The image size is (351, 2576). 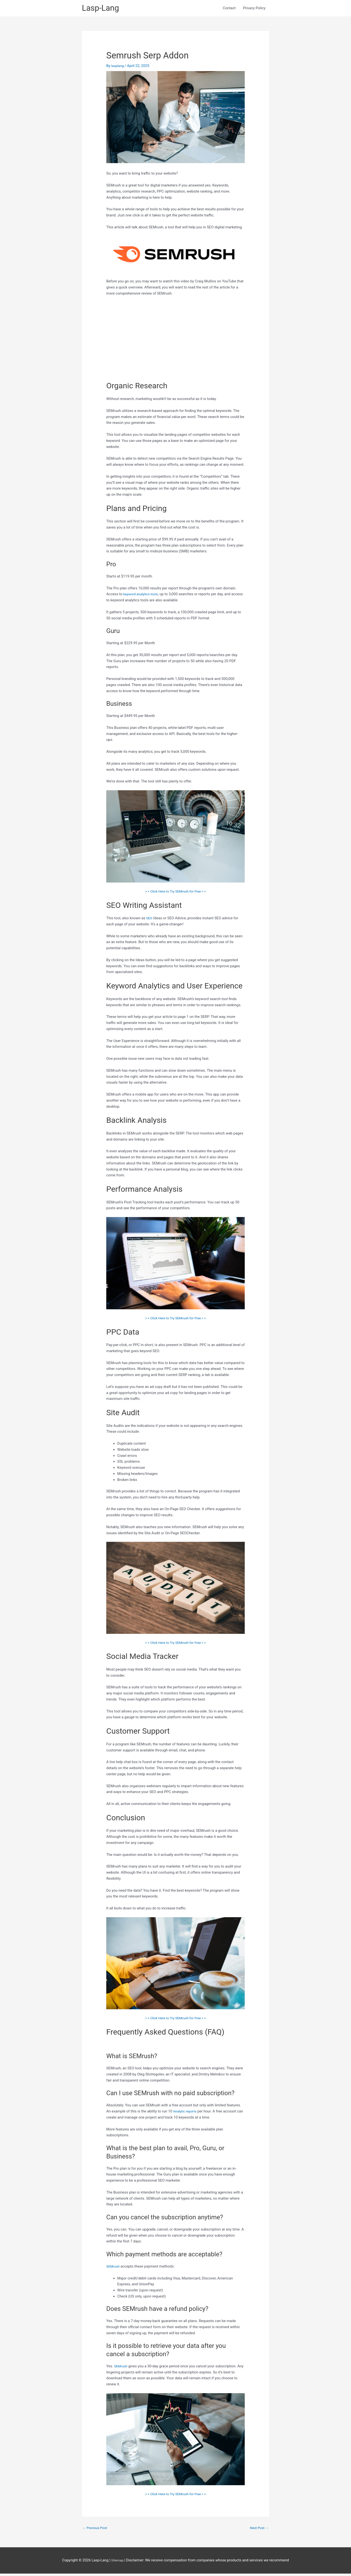 I want to click on Sitemap, so click(x=118, y=2562).